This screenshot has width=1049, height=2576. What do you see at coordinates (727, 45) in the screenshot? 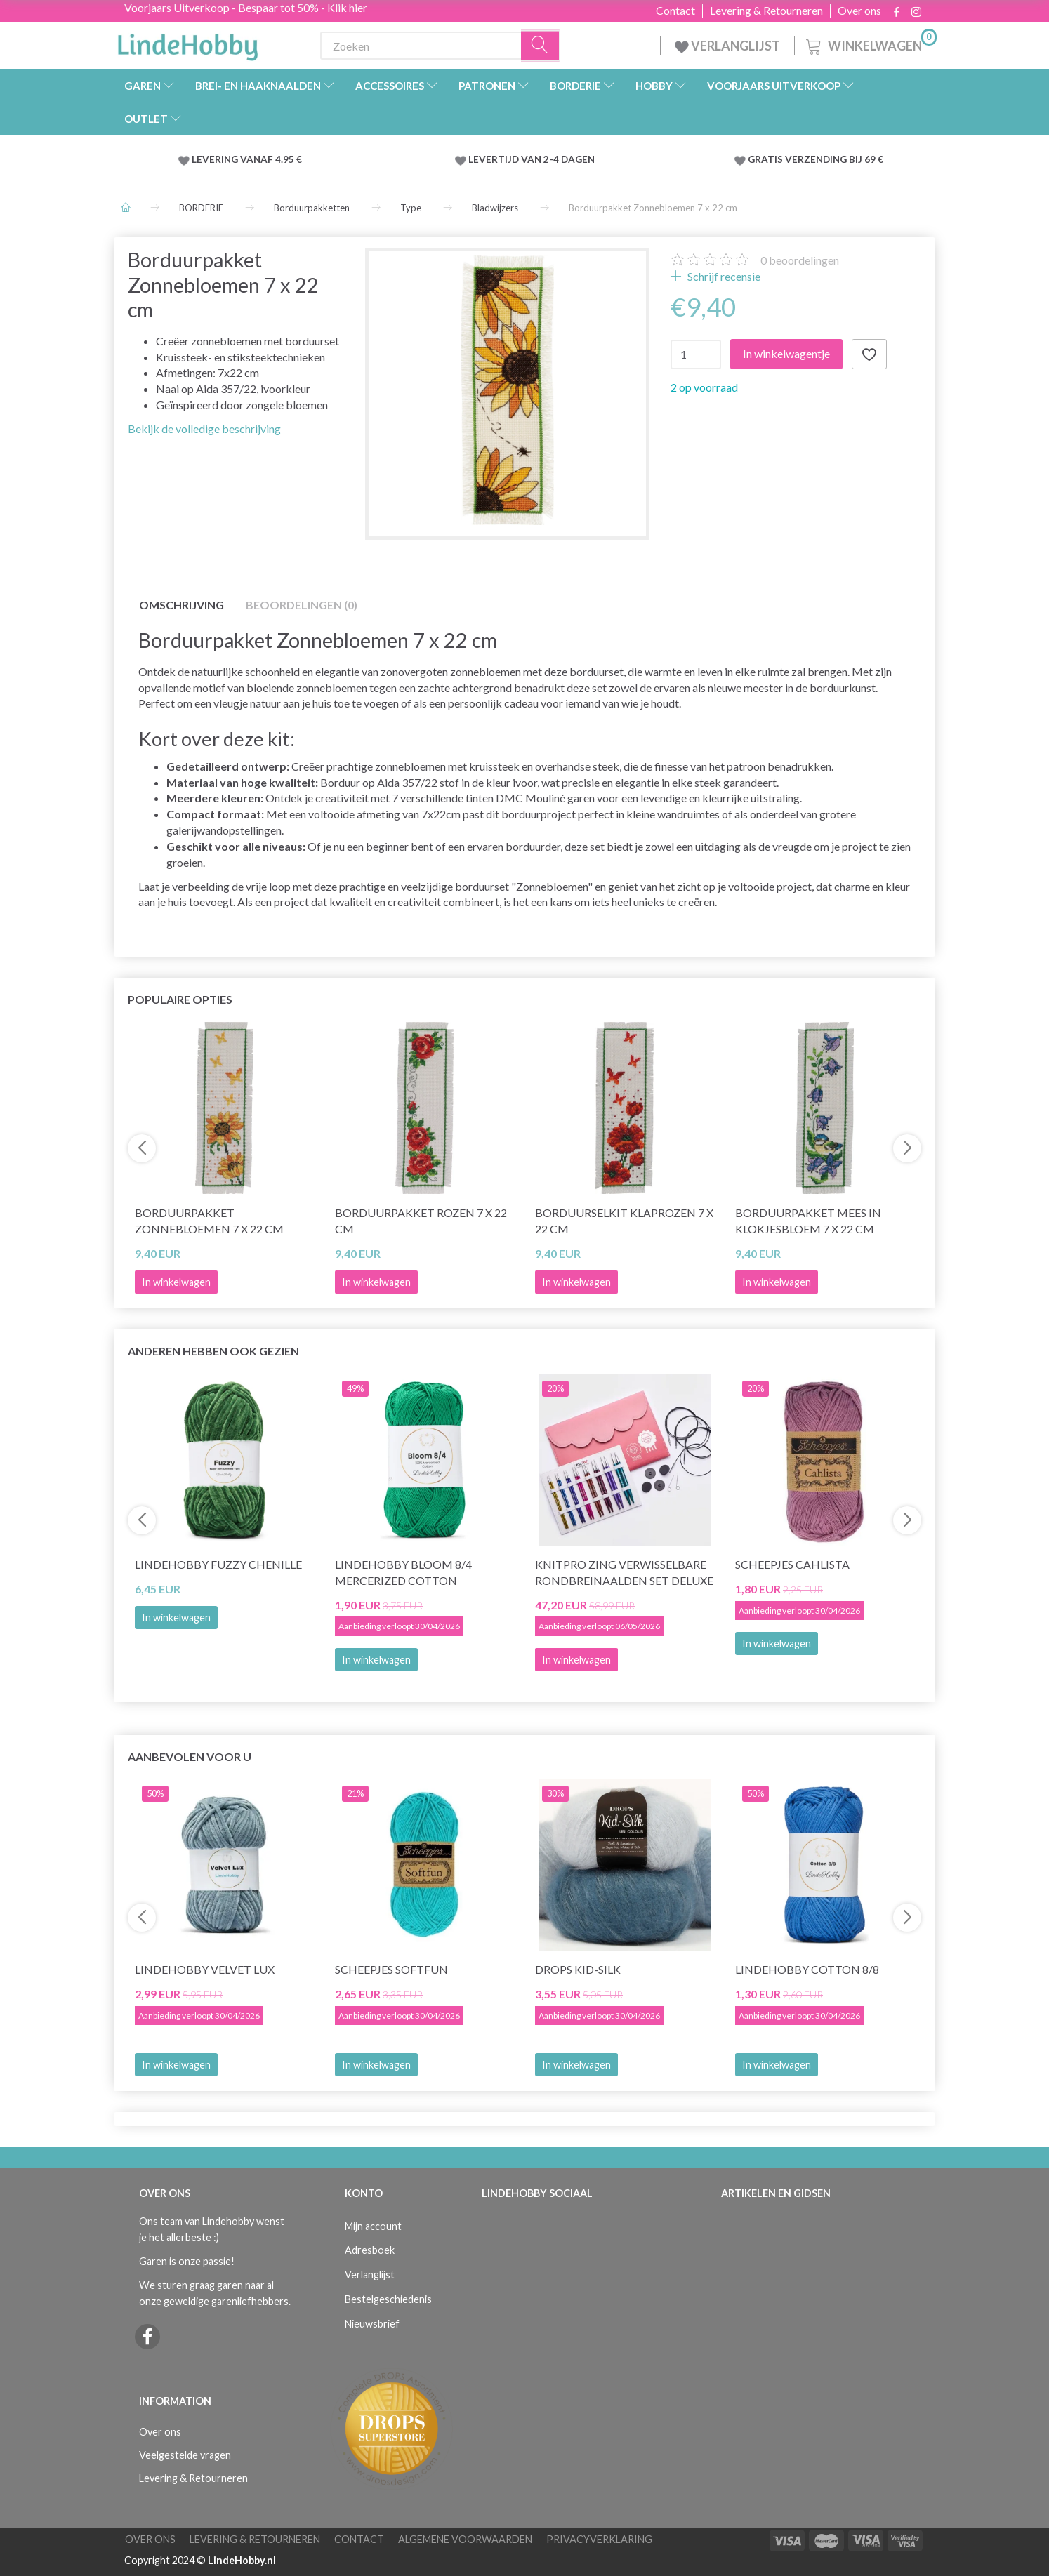
I see `VERLANGLIJST` at bounding box center [727, 45].